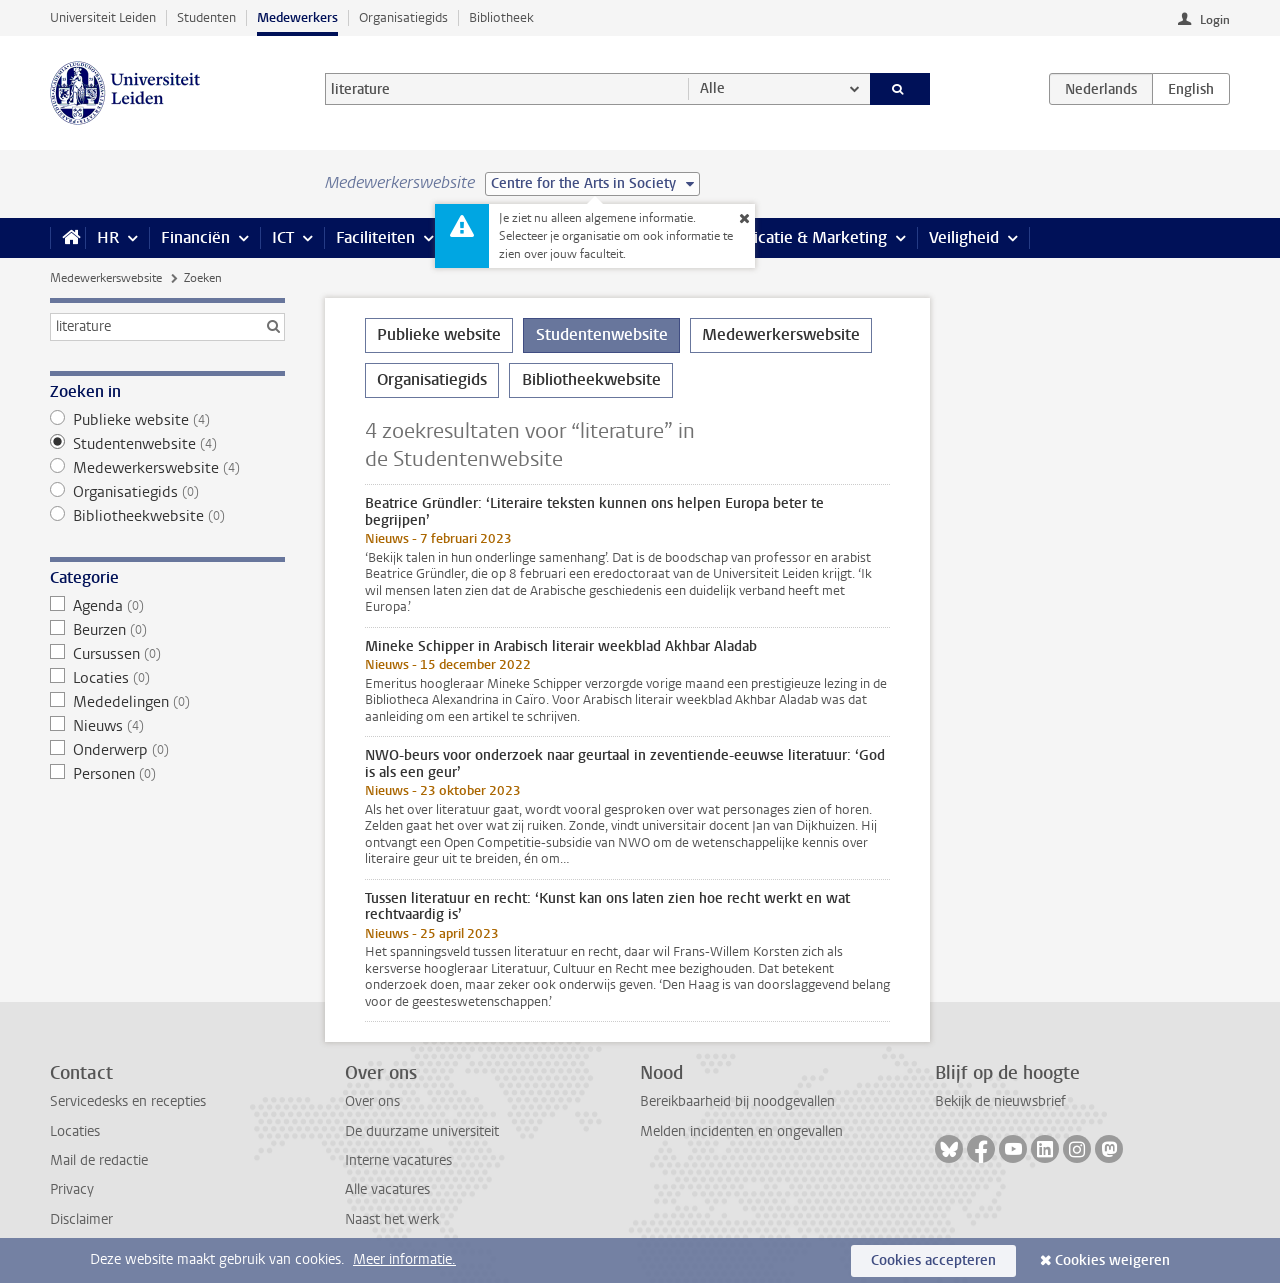 The height and width of the screenshot is (1283, 1280). What do you see at coordinates (167, 654) in the screenshot?
I see `Cursussen` at bounding box center [167, 654].